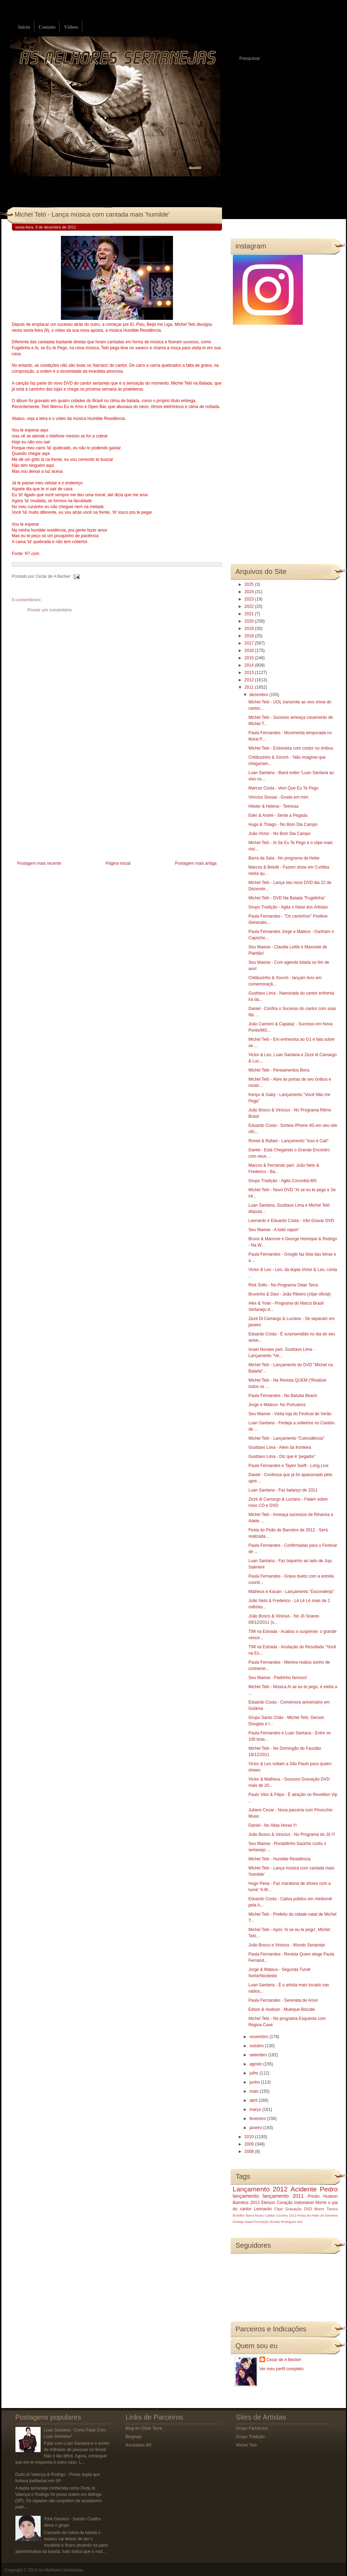  I want to click on Michel Teló - Humilde Residência, so click(279, 1858).